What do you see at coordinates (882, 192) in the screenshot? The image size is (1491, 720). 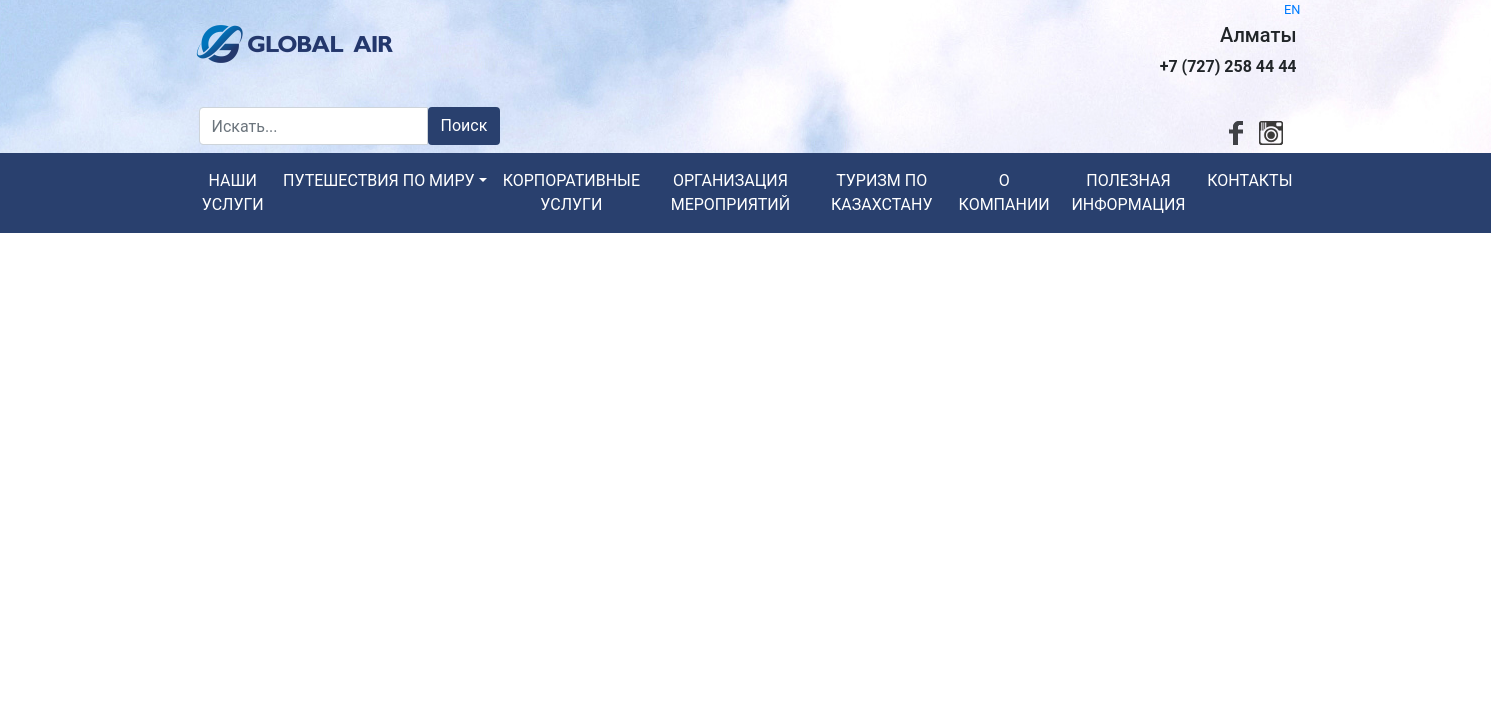 I see `Туризм по Казахстану` at bounding box center [882, 192].